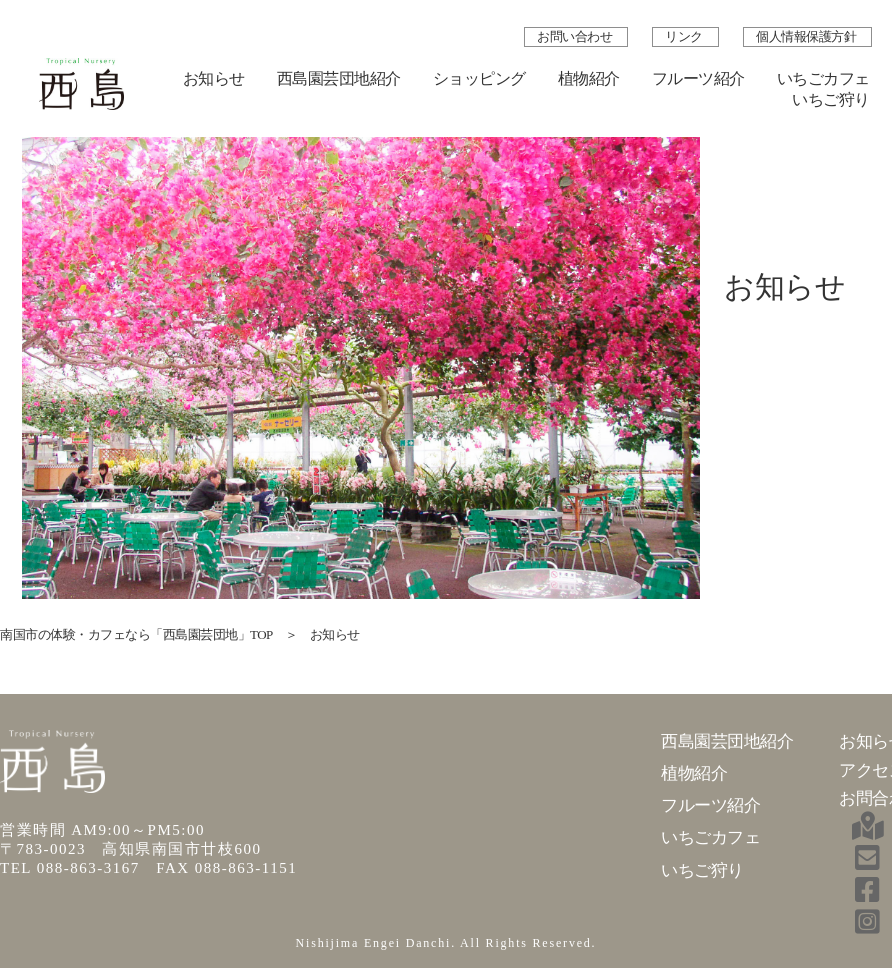  What do you see at coordinates (136, 634) in the screenshot?
I see `南国市の体験・カフェなら「西島園芸団地」TOP` at bounding box center [136, 634].